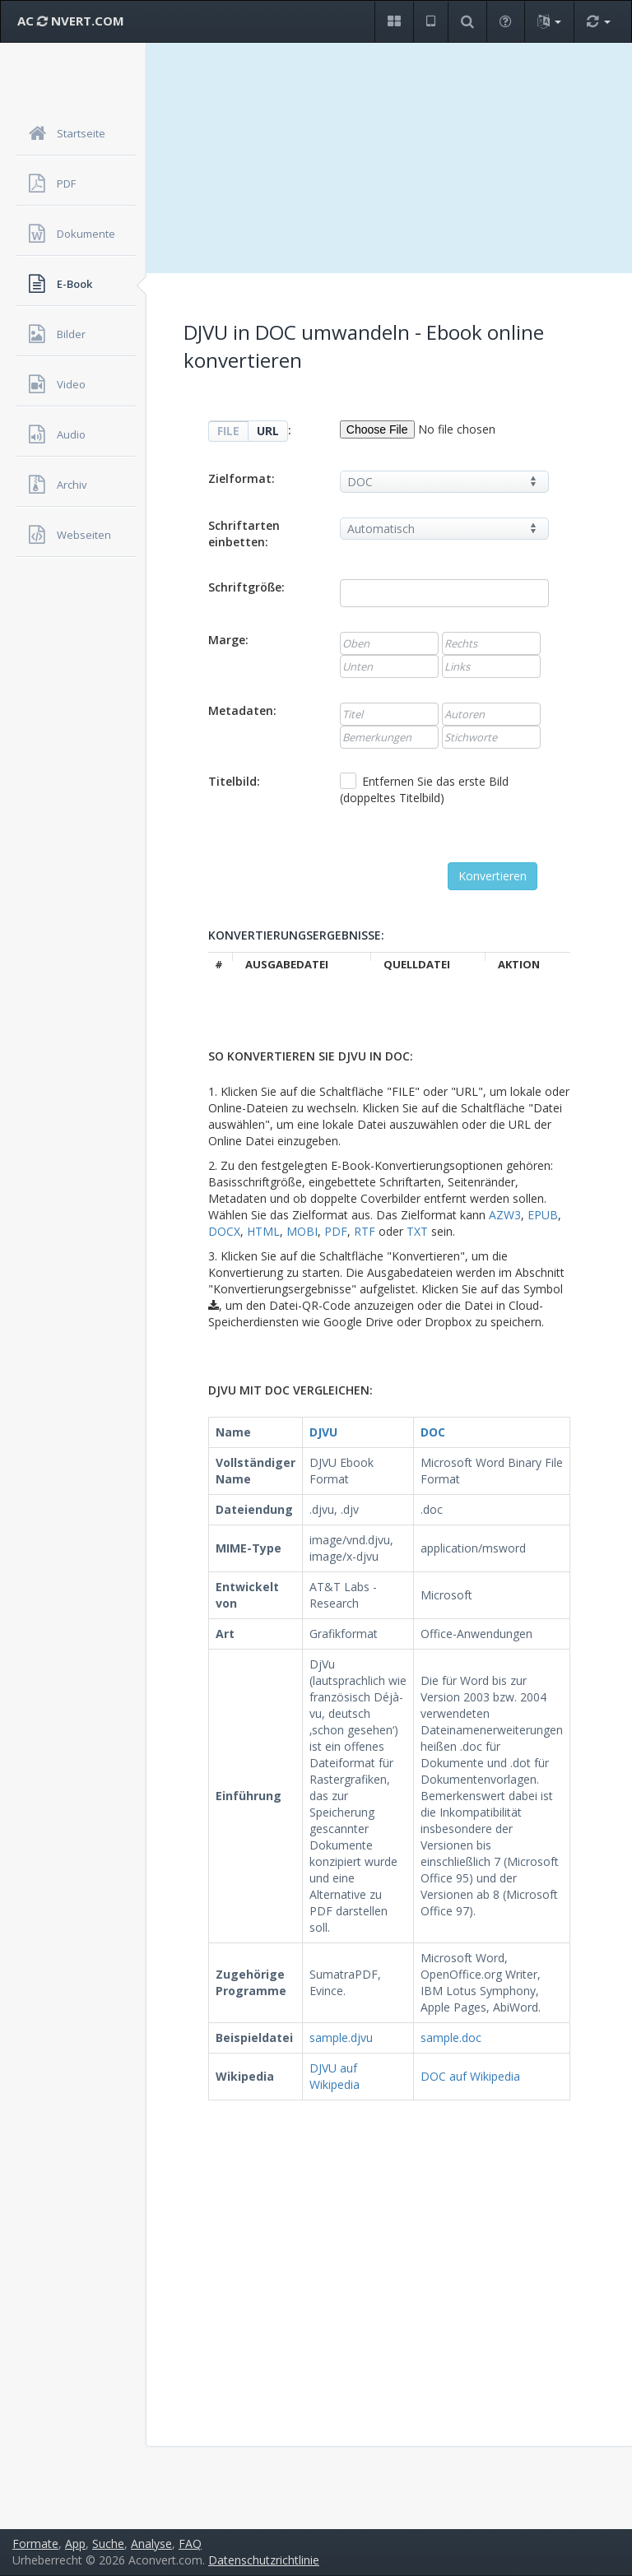  I want to click on URL, so click(268, 431).